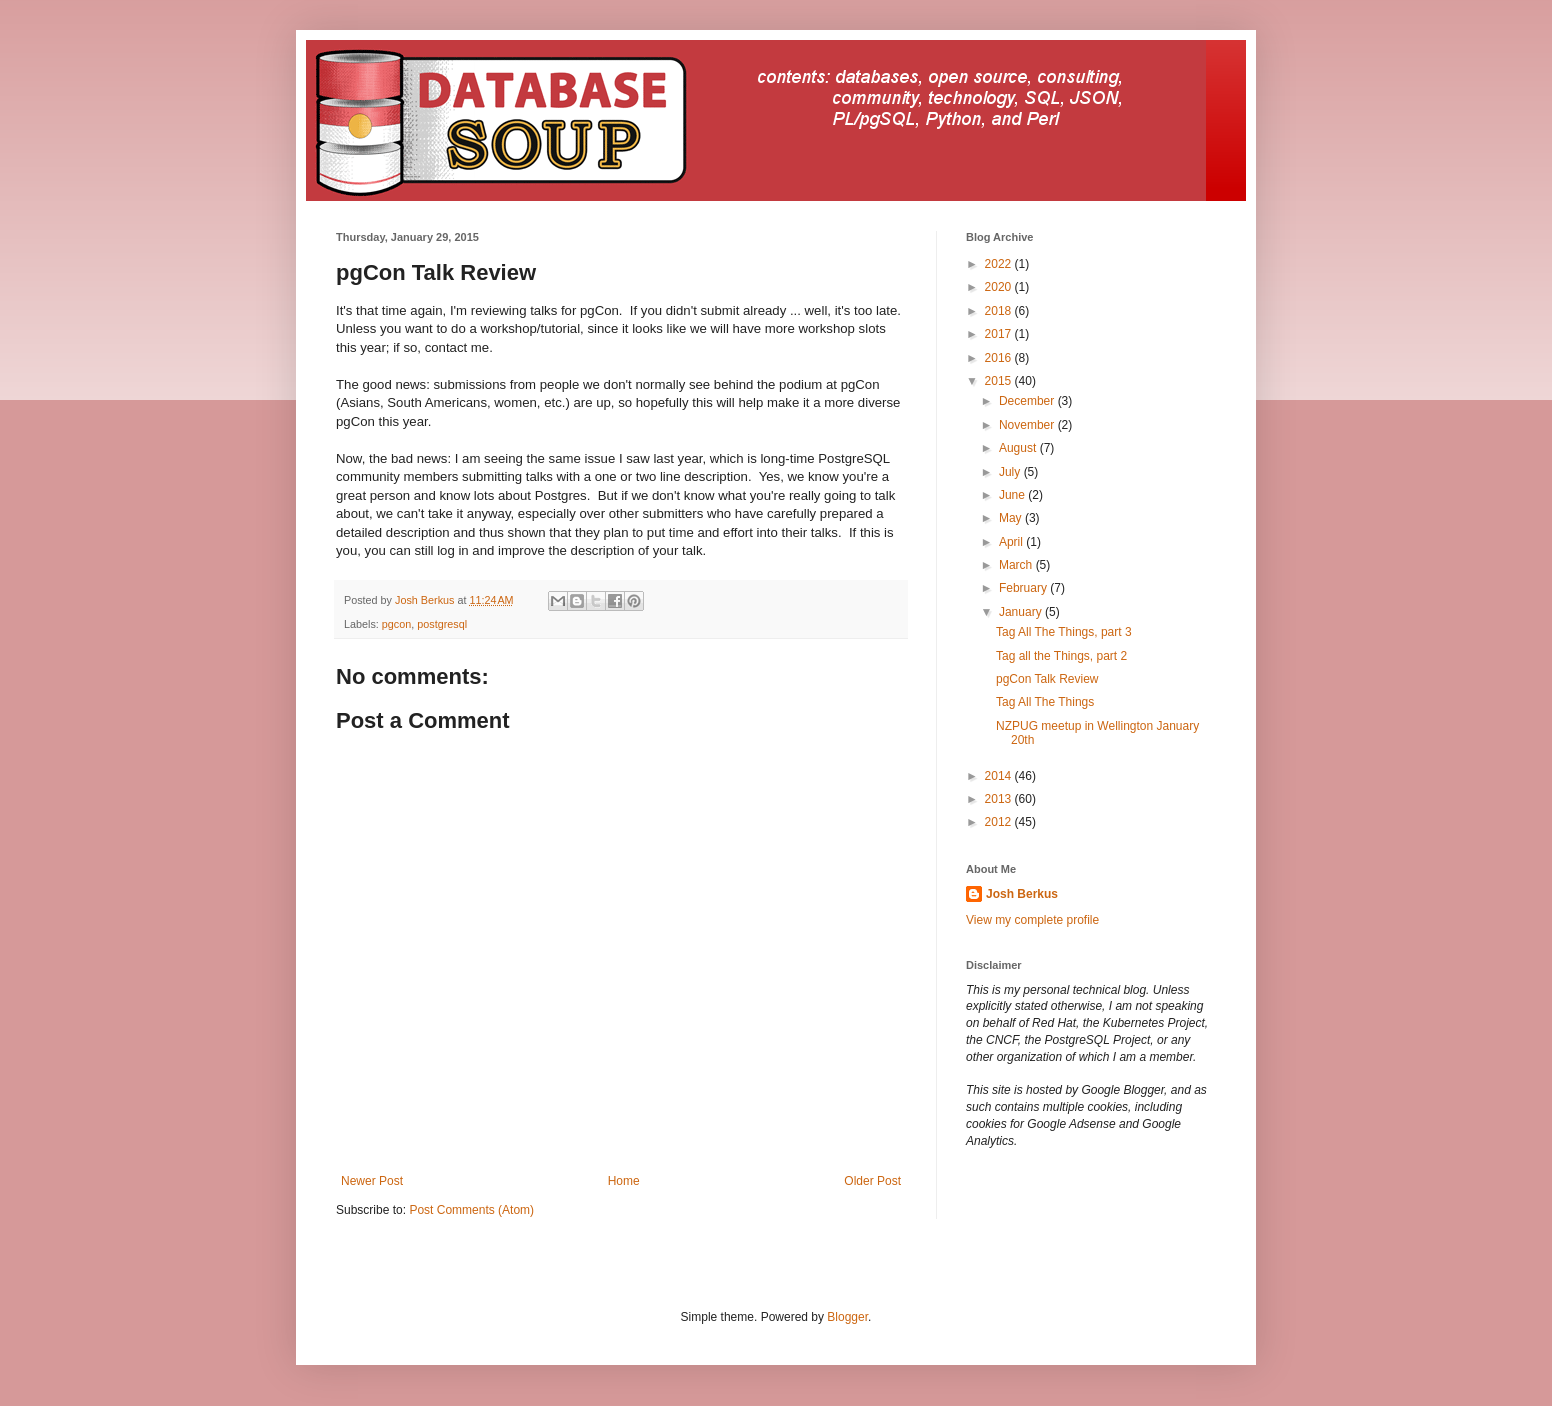 The height and width of the screenshot is (1406, 1552). Describe the element at coordinates (1000, 311) in the screenshot. I see `2018` at that location.